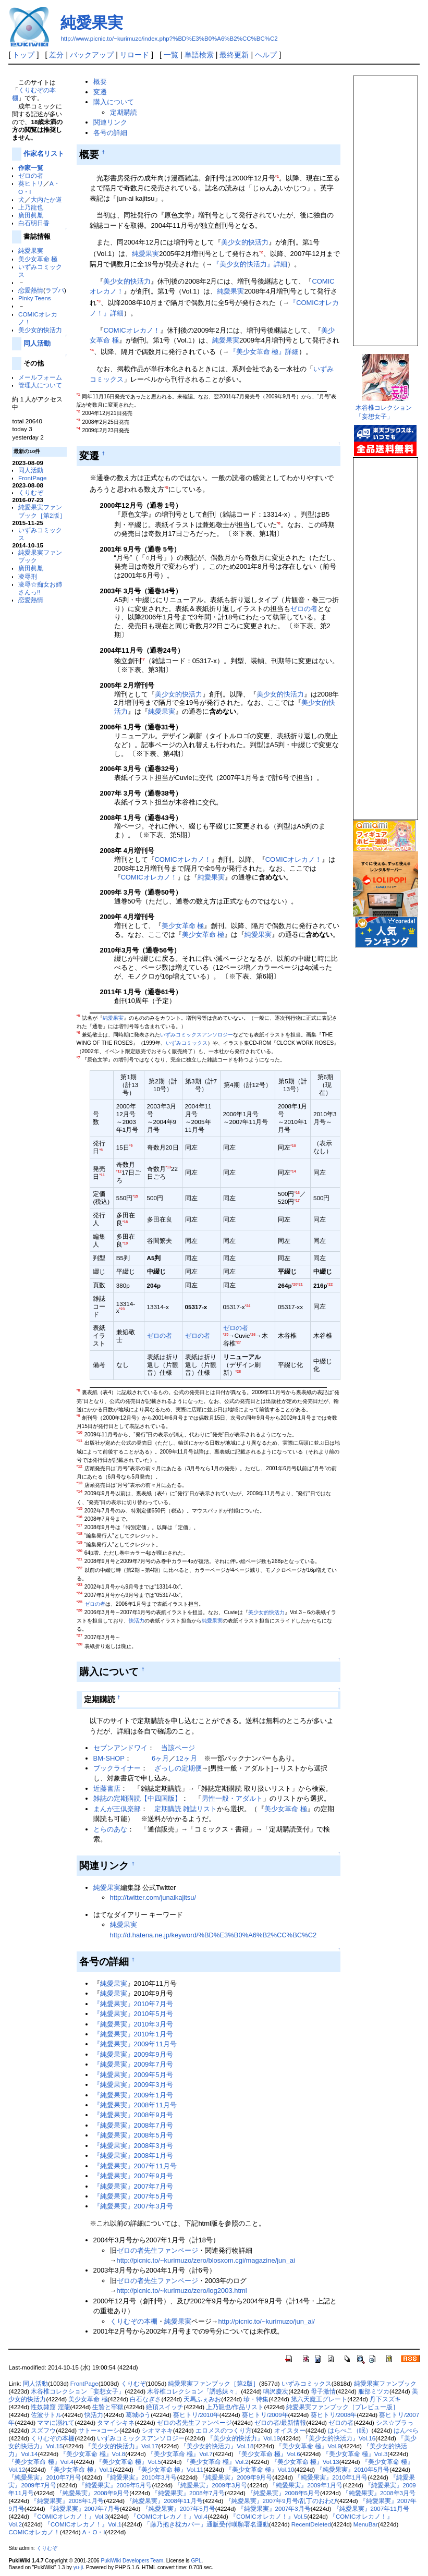 The width and height of the screenshot is (428, 2576). I want to click on 天馬ふぇみお, so click(202, 2399).